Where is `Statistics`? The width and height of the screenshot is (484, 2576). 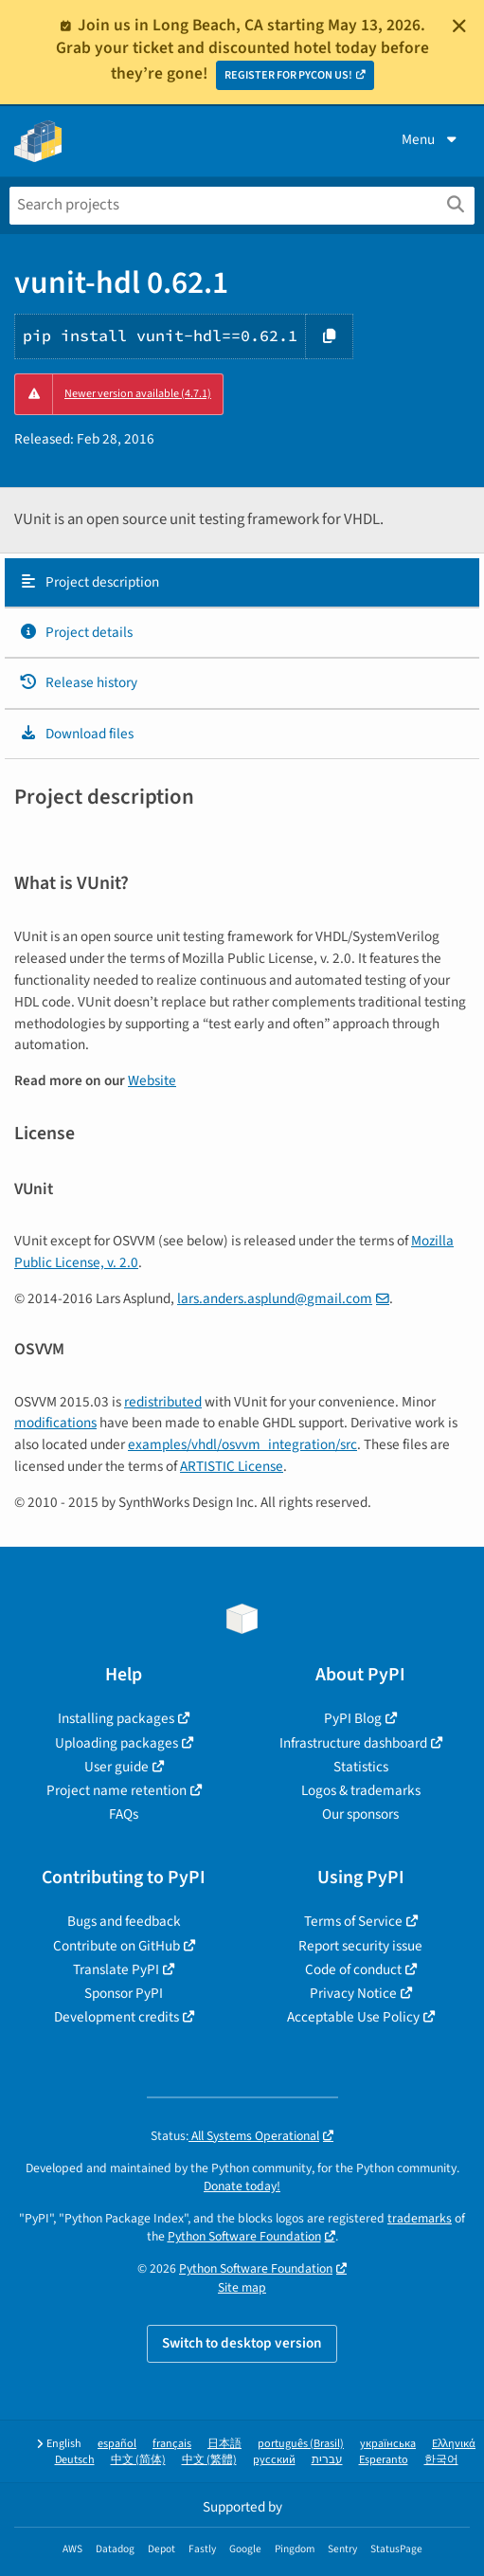
Statistics is located at coordinates (360, 1766).